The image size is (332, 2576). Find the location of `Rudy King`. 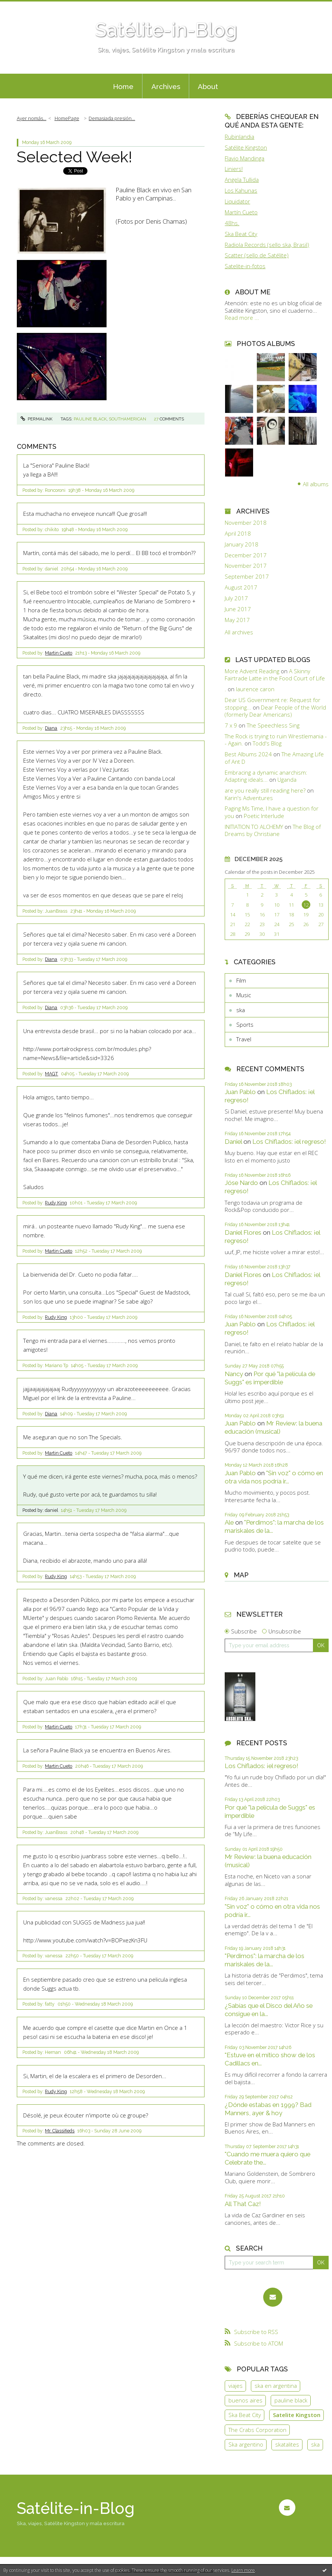

Rudy King is located at coordinates (56, 1203).